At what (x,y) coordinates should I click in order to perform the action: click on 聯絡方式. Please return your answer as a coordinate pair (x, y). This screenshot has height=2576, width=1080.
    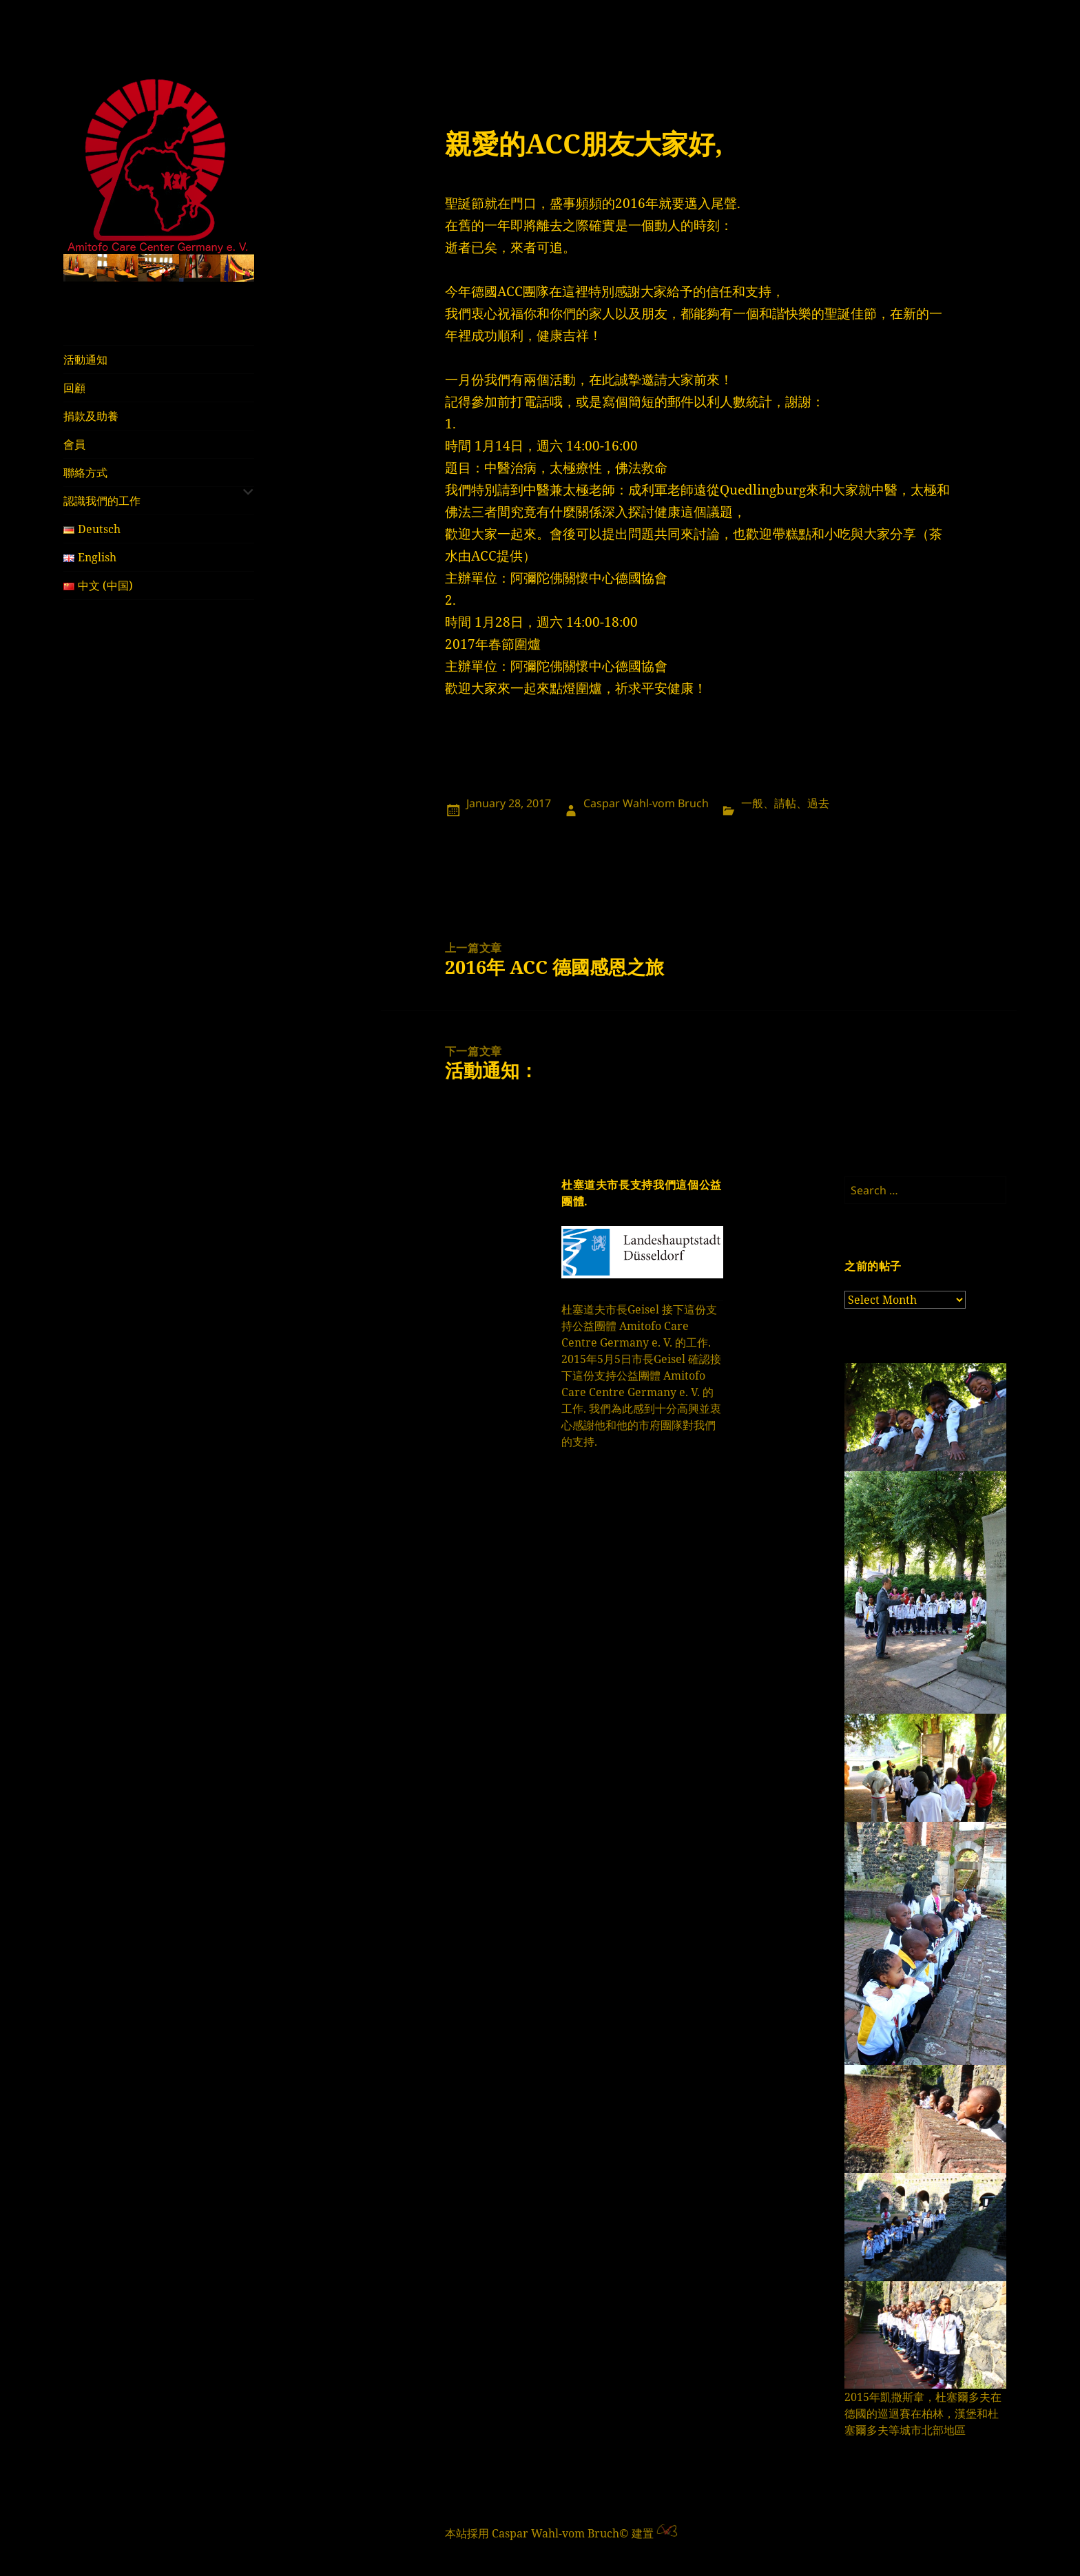
    Looking at the image, I should click on (85, 472).